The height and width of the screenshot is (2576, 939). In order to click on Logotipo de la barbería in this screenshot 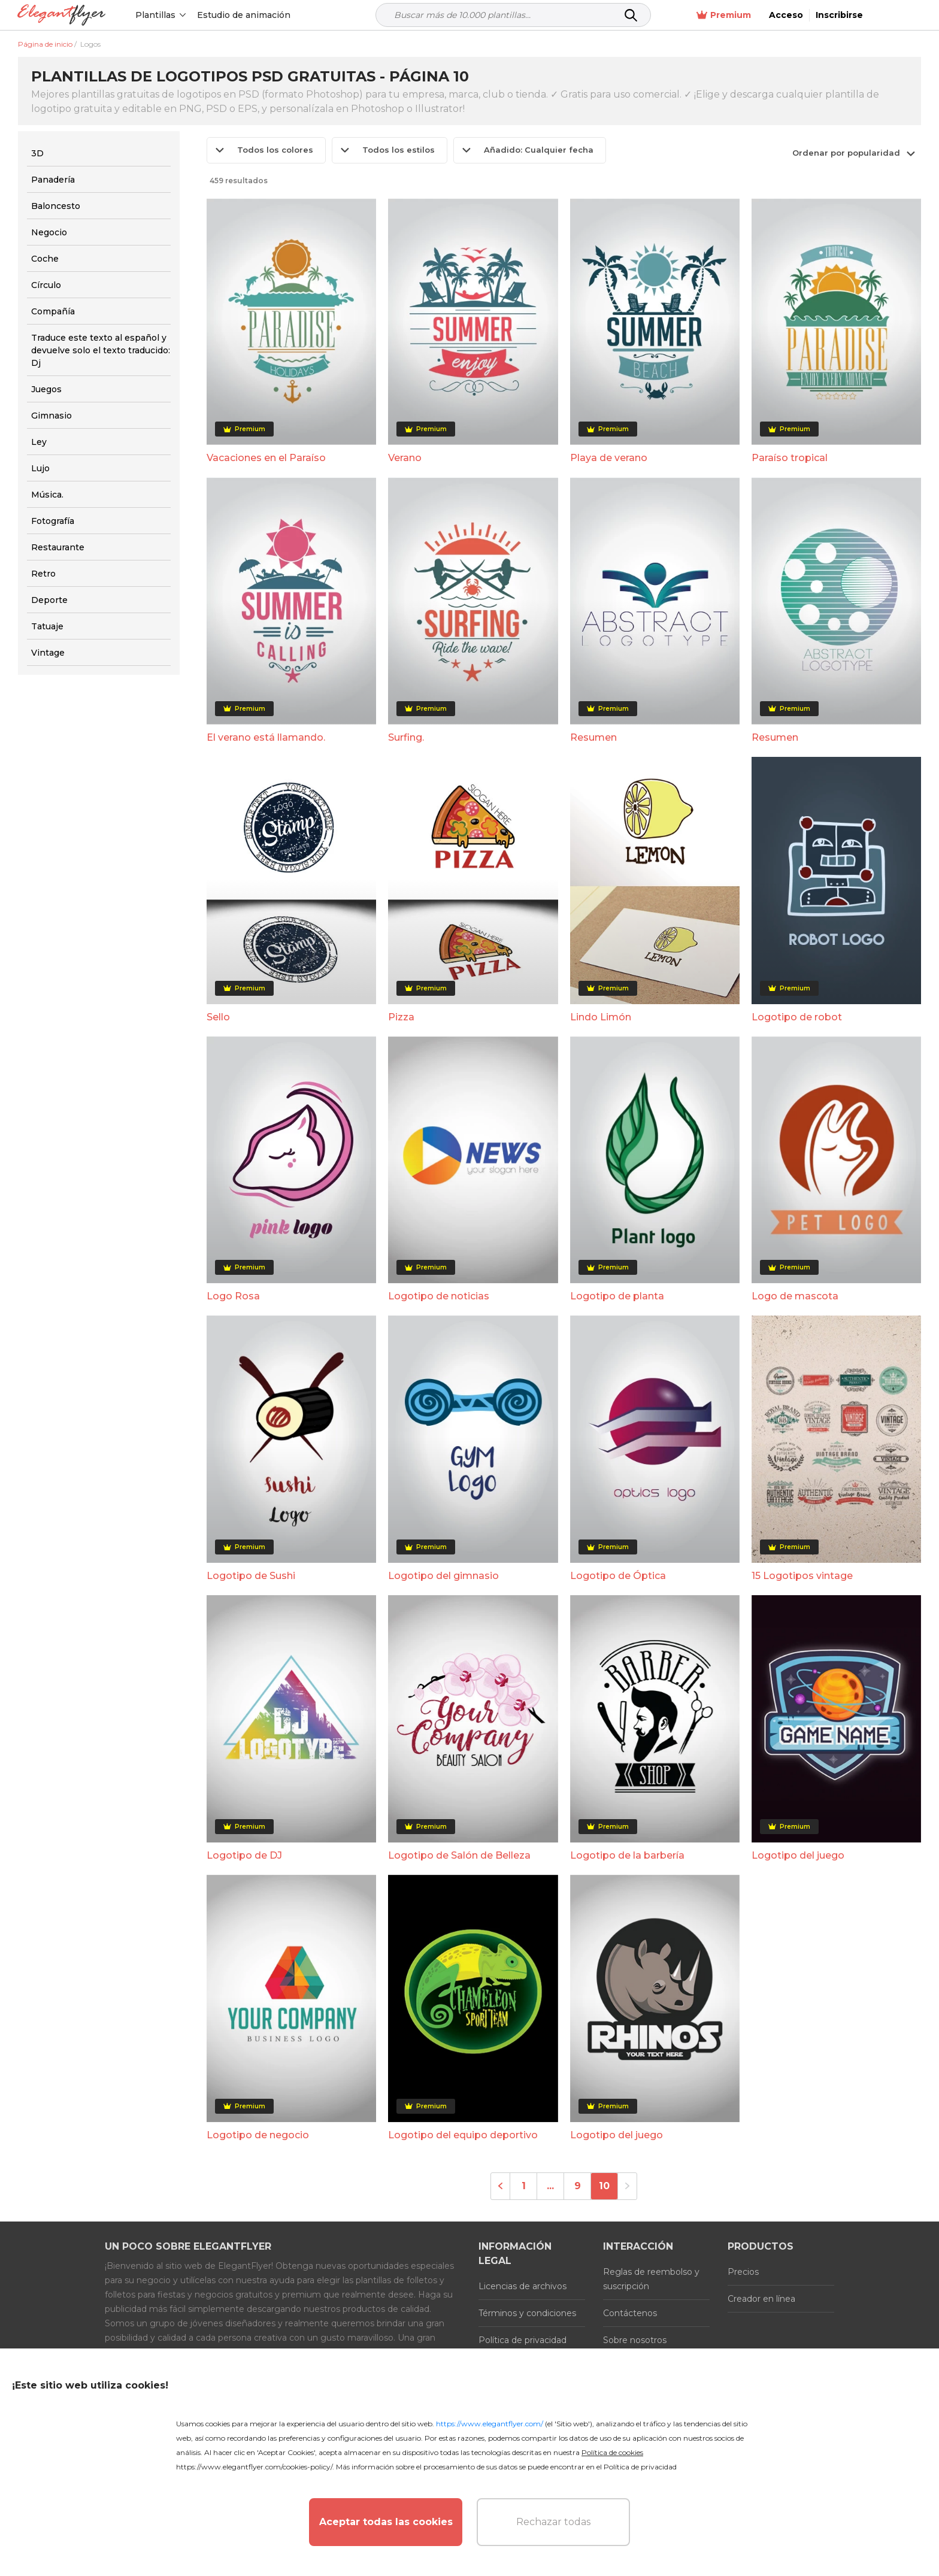, I will do `click(627, 1855)`.